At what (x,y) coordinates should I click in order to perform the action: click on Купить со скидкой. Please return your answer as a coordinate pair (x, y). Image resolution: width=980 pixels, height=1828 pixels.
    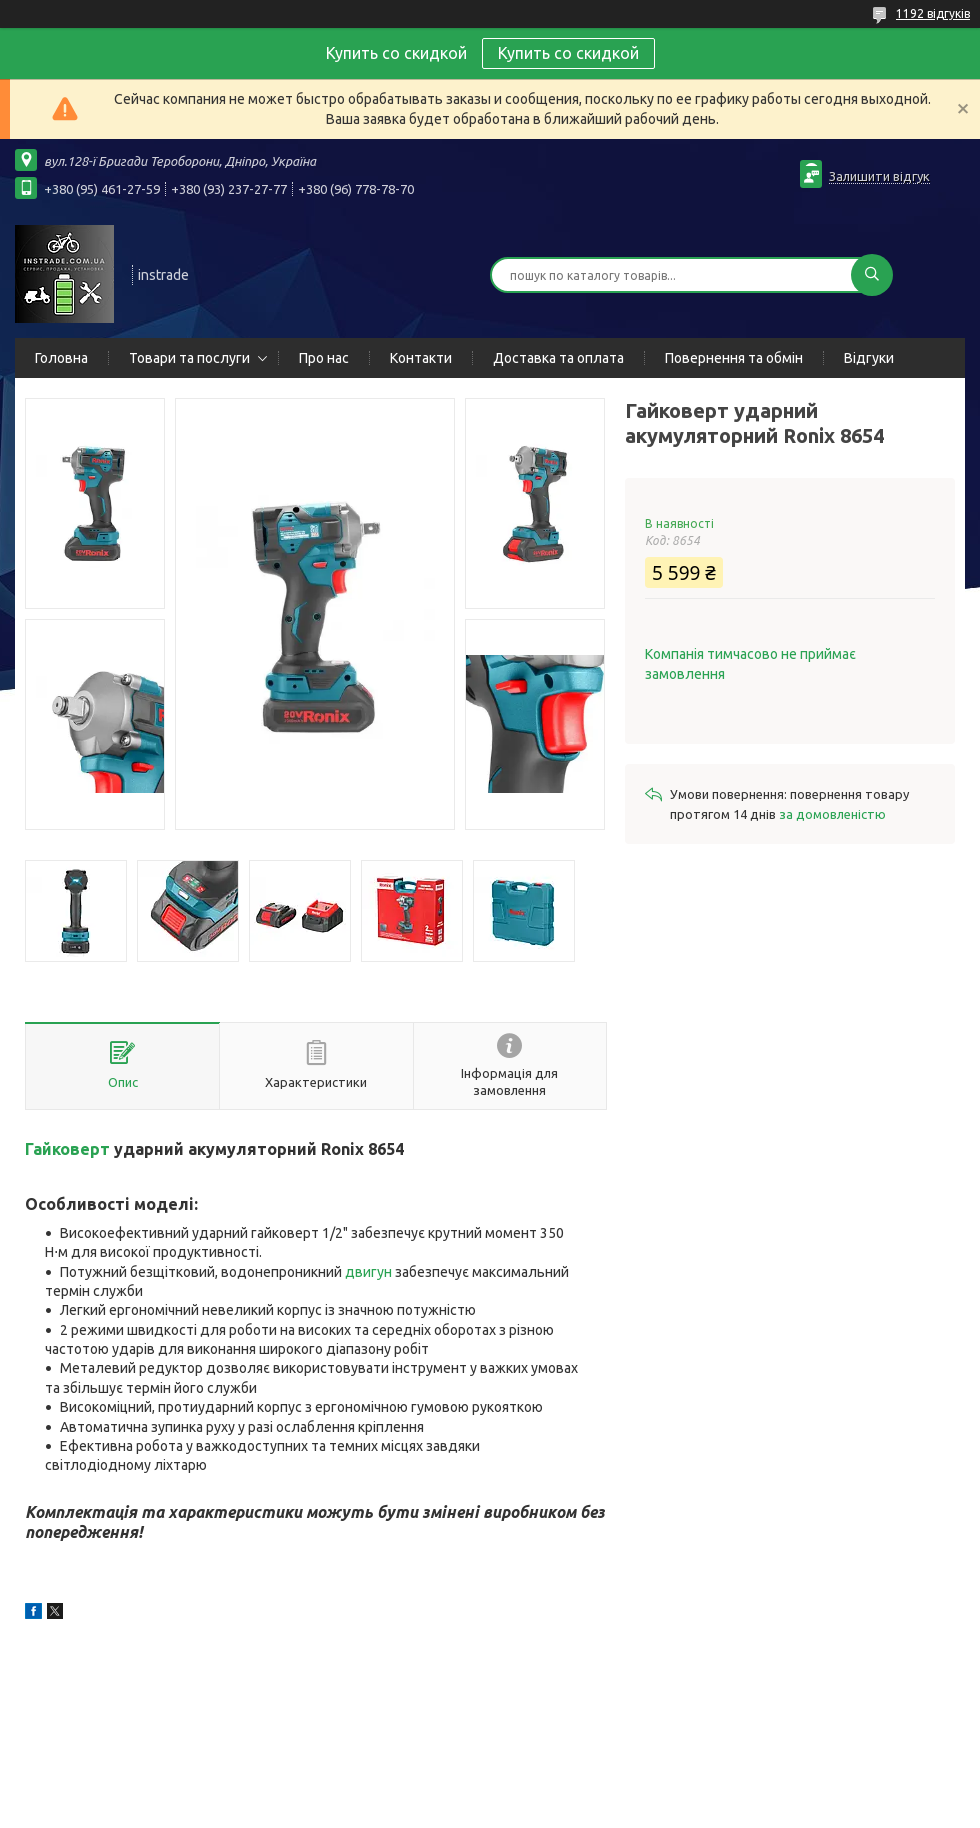
    Looking at the image, I should click on (568, 53).